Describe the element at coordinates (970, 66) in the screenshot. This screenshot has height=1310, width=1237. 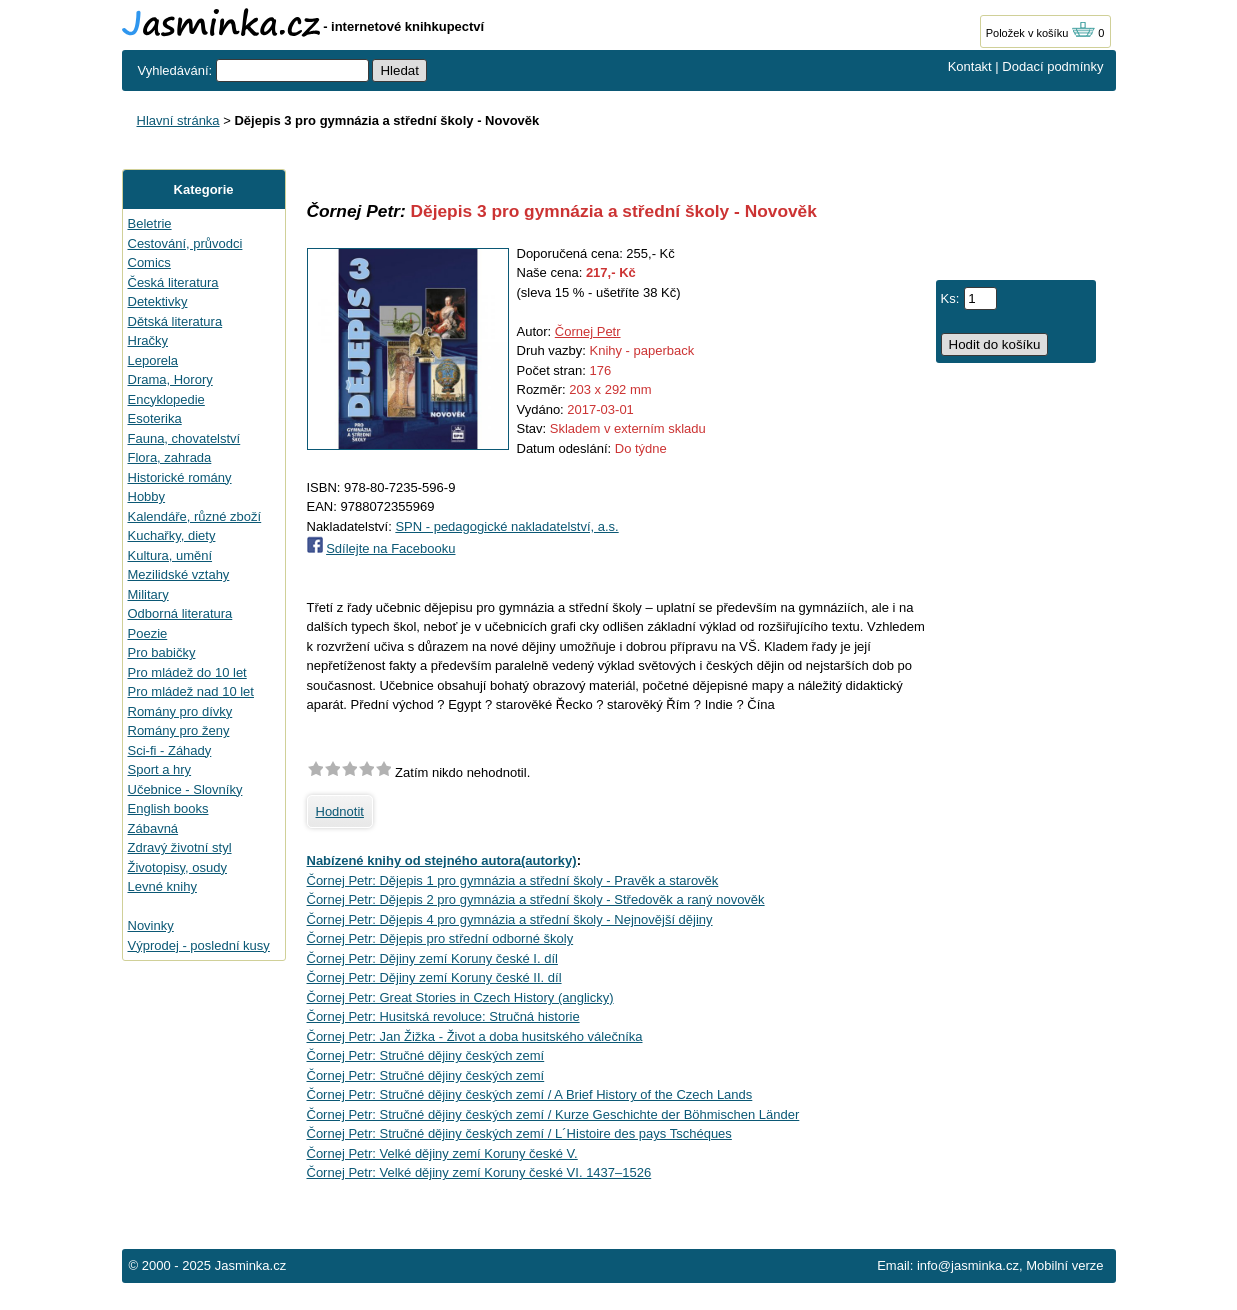
I see `Kontakt` at that location.